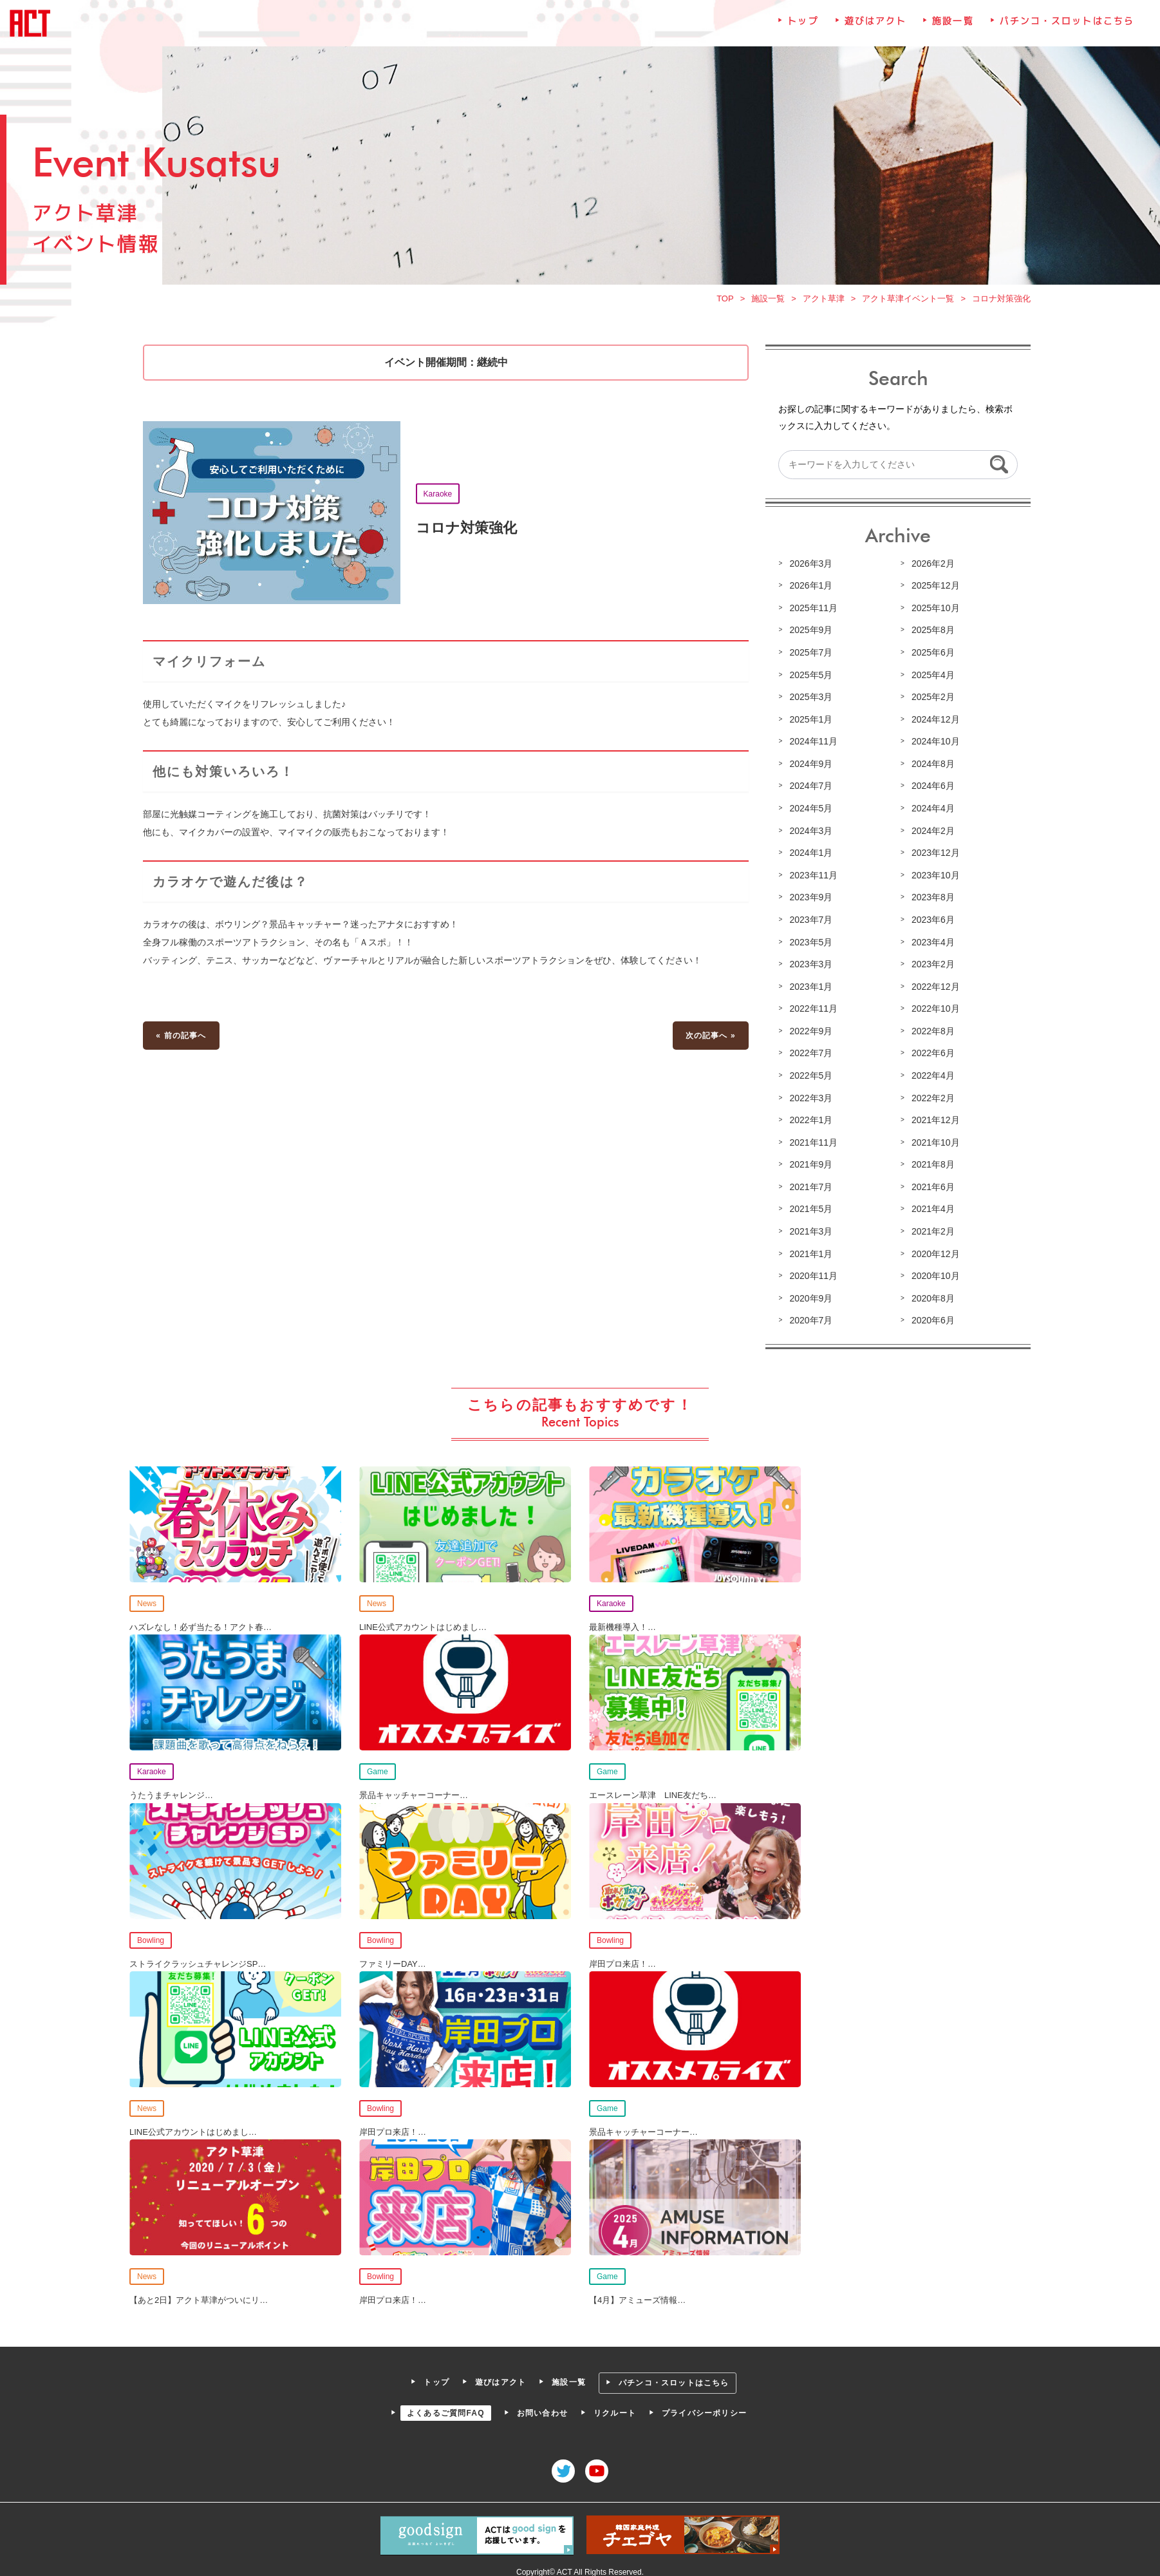 The height and width of the screenshot is (2576, 1160). What do you see at coordinates (809, 1099) in the screenshot?
I see `2022年3月` at bounding box center [809, 1099].